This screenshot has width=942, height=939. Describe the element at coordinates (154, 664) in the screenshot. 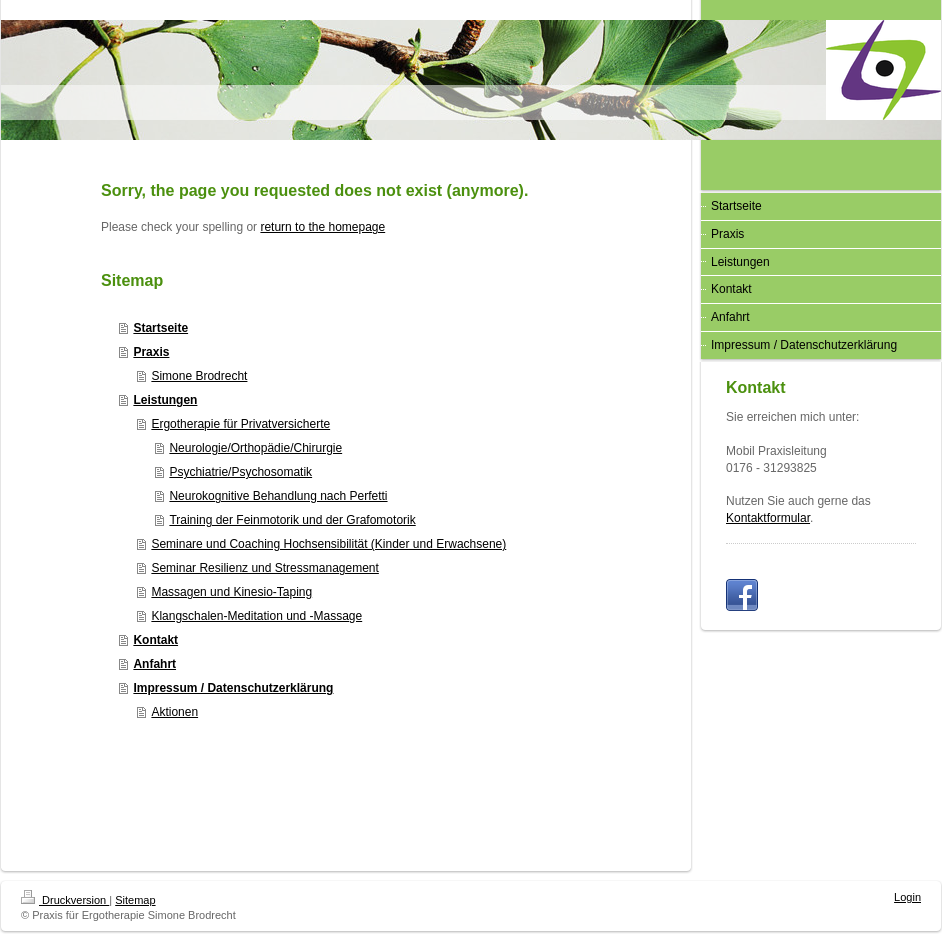

I see `Anfahrt` at that location.